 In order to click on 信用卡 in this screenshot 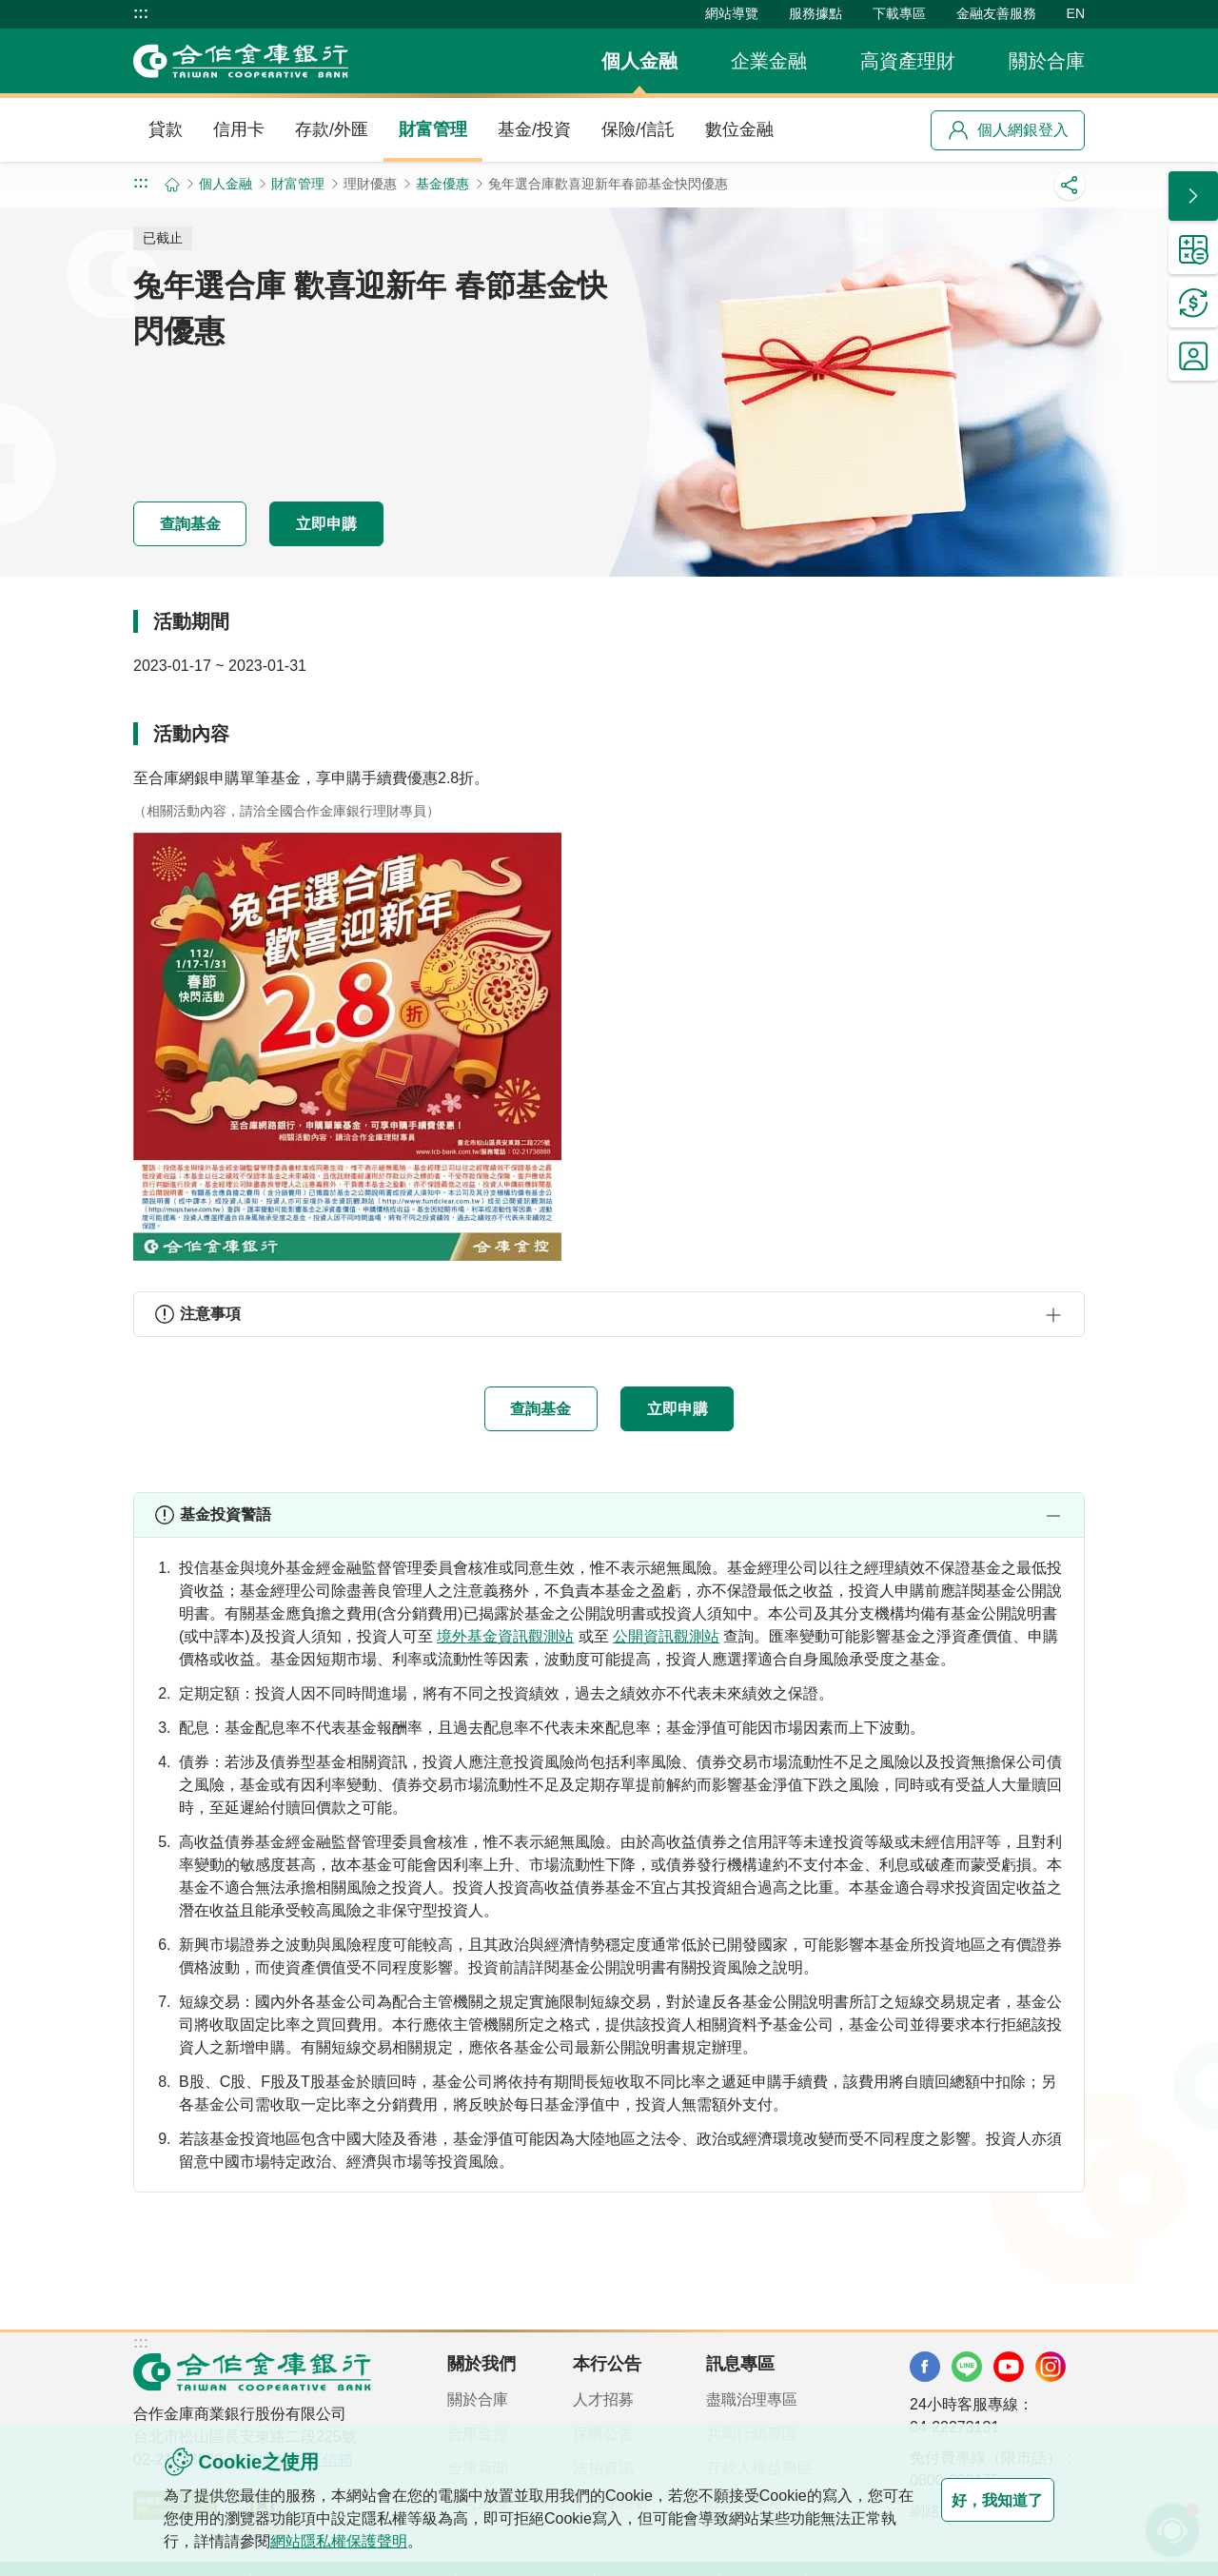, I will do `click(239, 129)`.